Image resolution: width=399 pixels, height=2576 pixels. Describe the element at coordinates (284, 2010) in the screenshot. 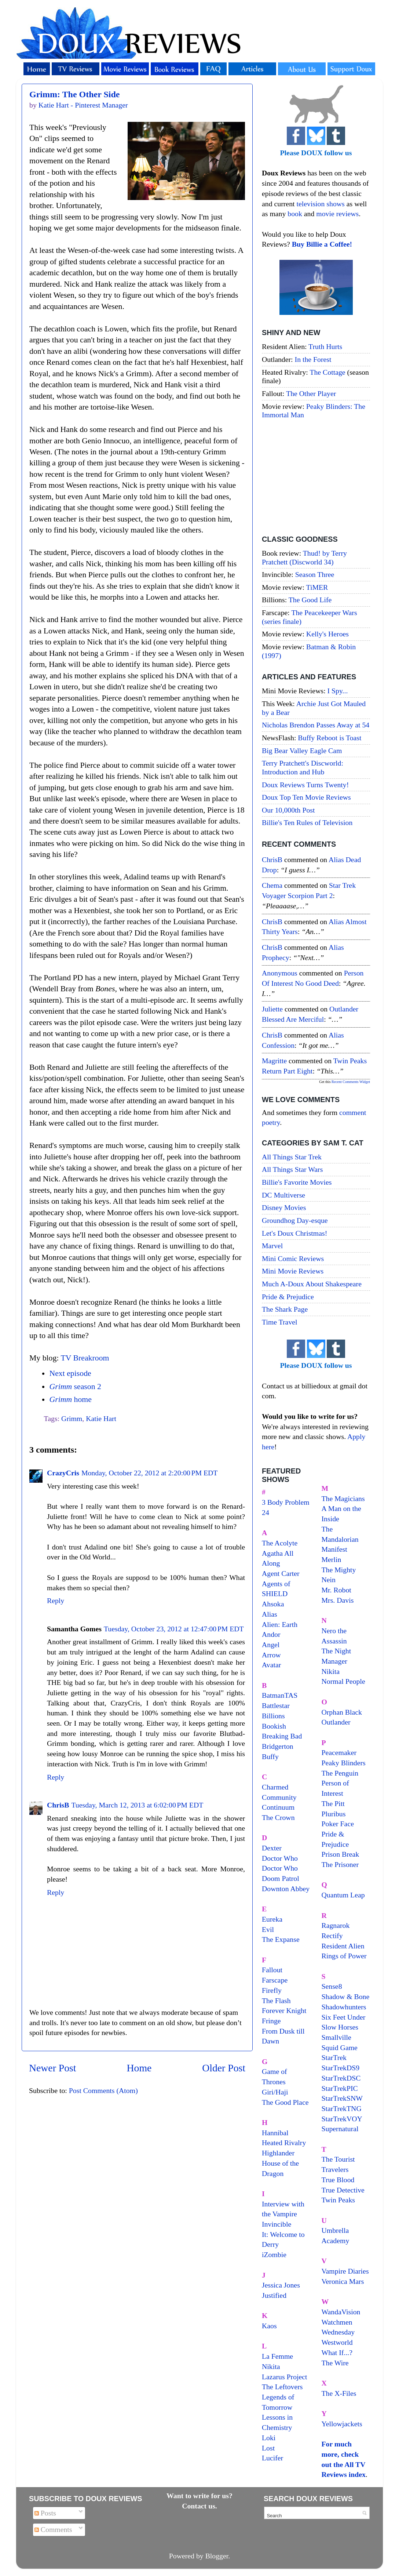

I see `Forever Knight` at that location.